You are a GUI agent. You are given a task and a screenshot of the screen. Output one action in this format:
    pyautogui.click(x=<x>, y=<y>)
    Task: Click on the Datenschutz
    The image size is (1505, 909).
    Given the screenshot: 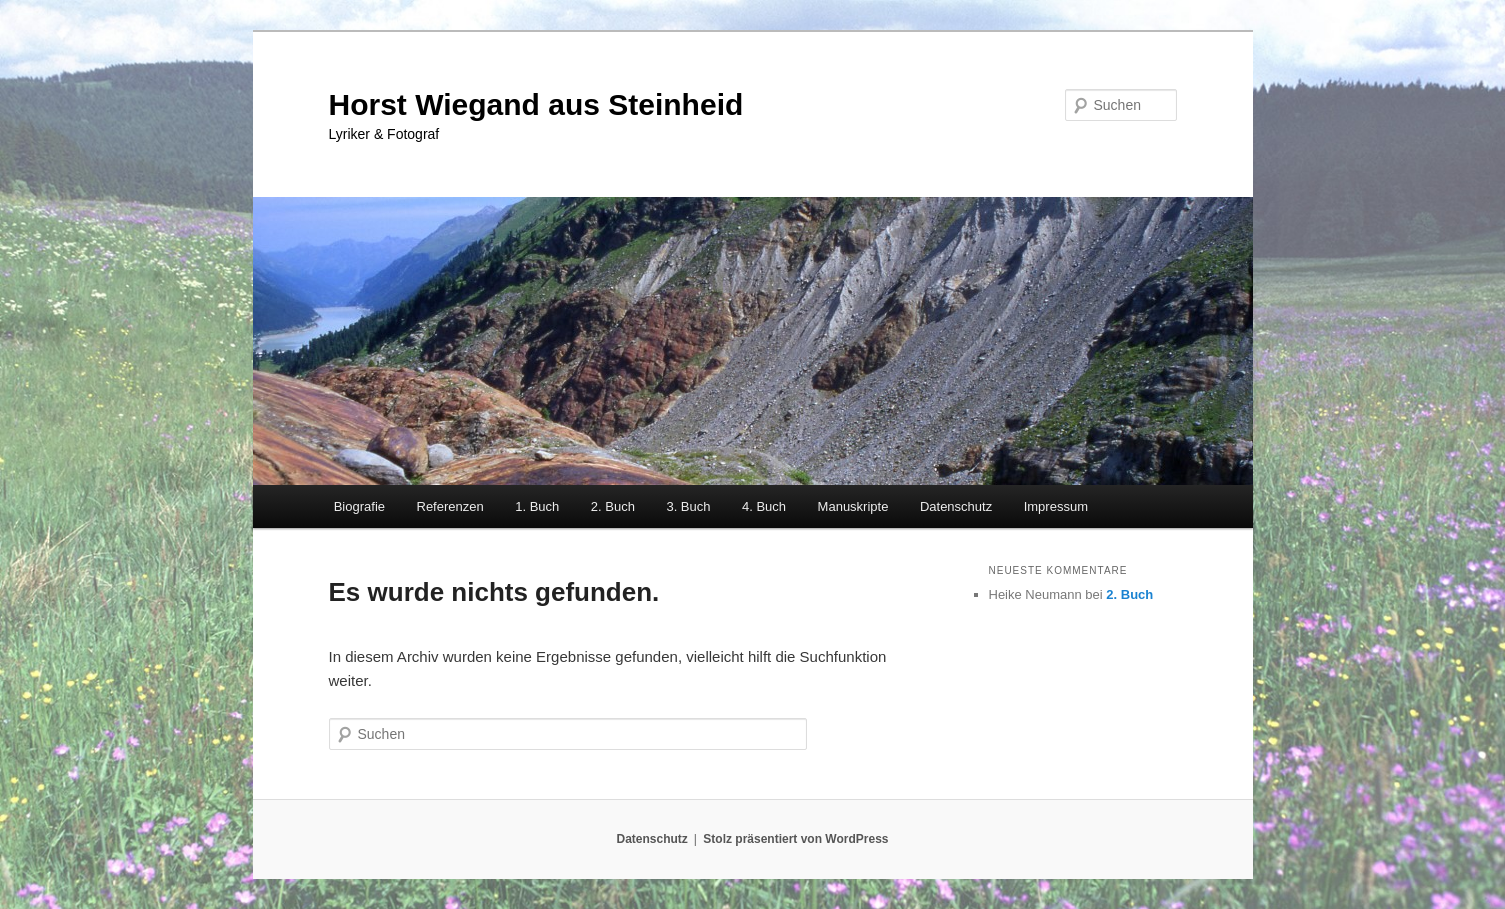 What is the action you would take?
    pyautogui.click(x=956, y=506)
    